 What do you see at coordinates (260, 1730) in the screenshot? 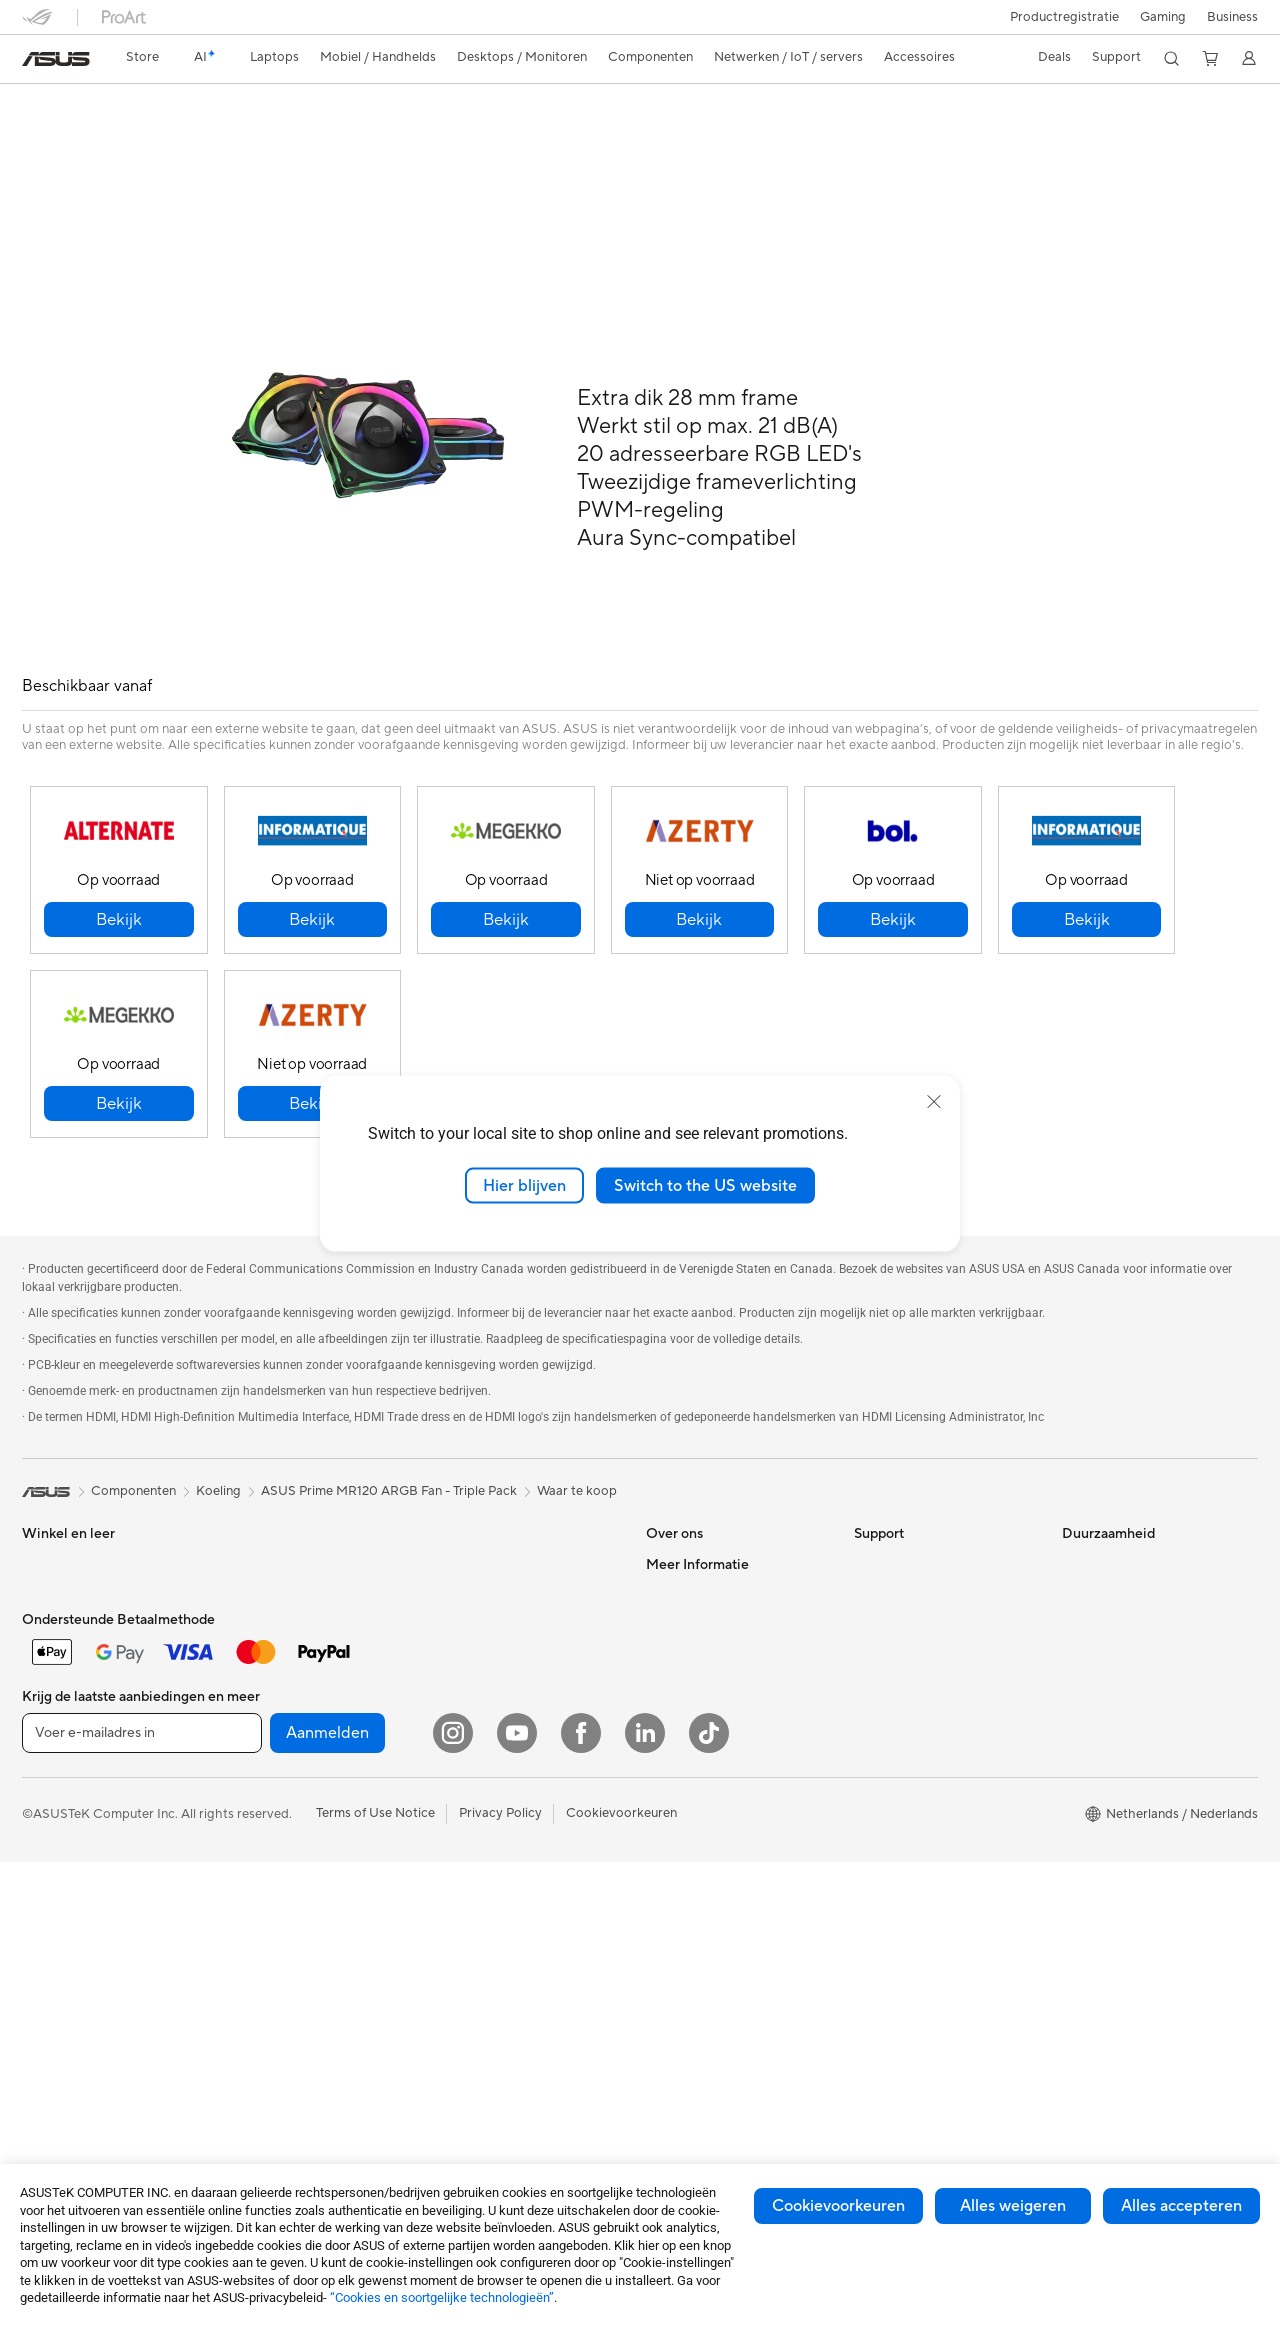
I see `Voedingen` at bounding box center [260, 1730].